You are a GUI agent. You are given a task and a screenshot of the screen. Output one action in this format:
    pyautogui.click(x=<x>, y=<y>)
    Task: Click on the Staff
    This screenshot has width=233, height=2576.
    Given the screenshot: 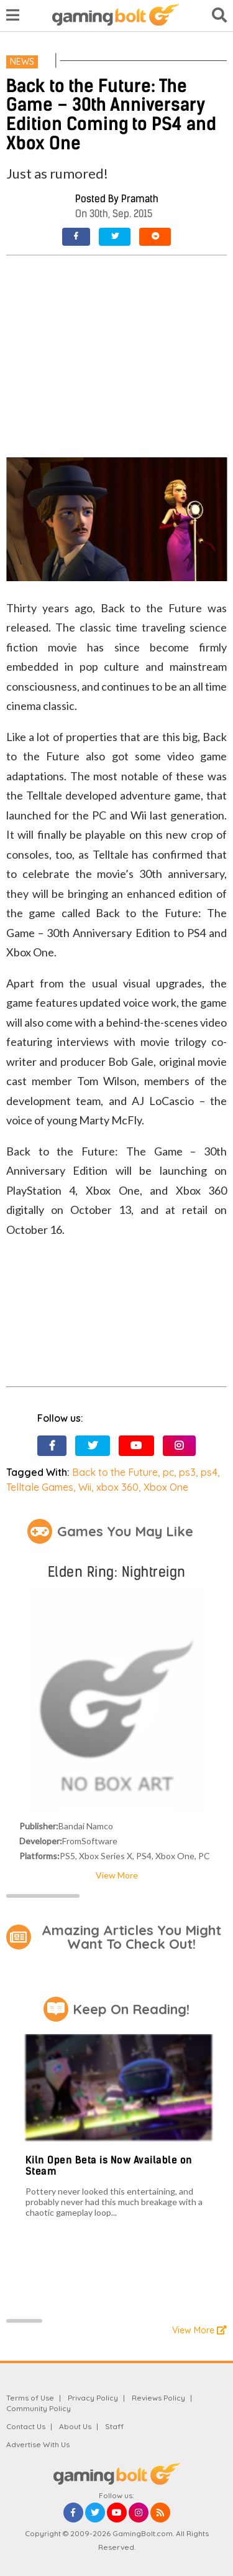 What is the action you would take?
    pyautogui.click(x=114, y=2426)
    